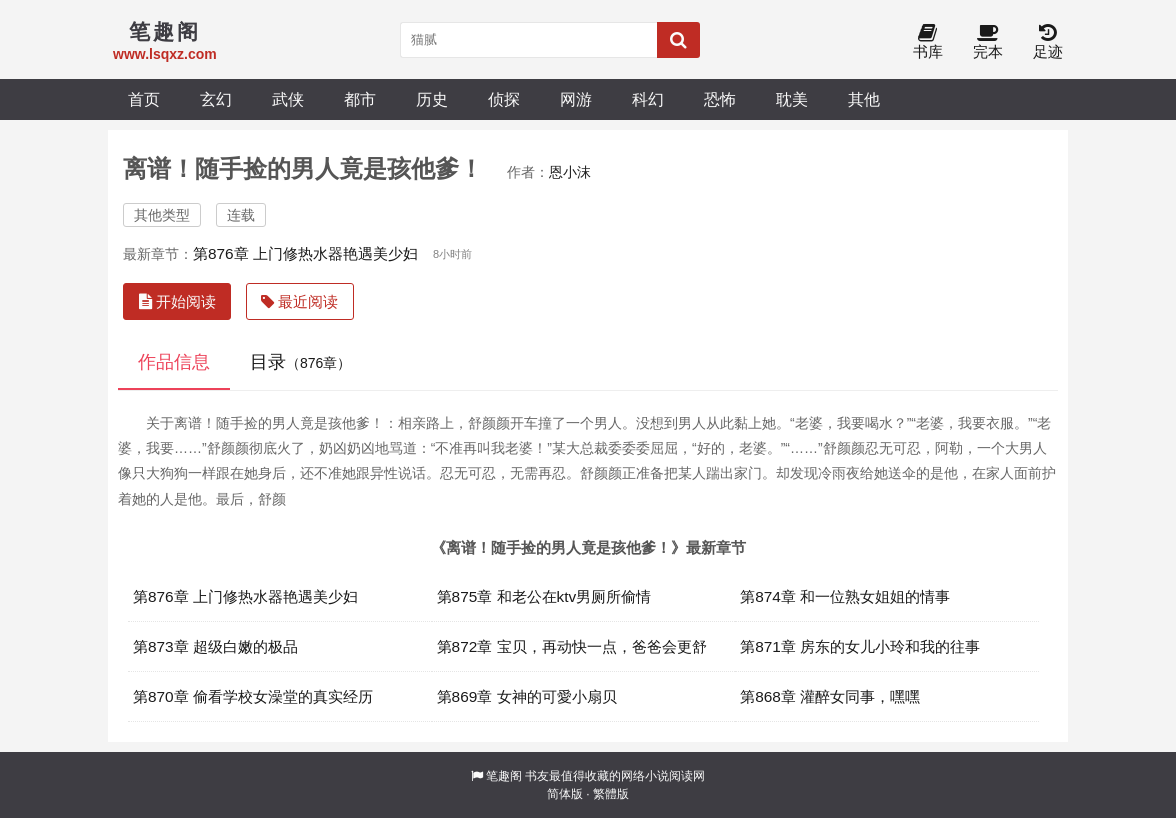 The width and height of the screenshot is (1176, 818). I want to click on 足迹, so click(1048, 42).